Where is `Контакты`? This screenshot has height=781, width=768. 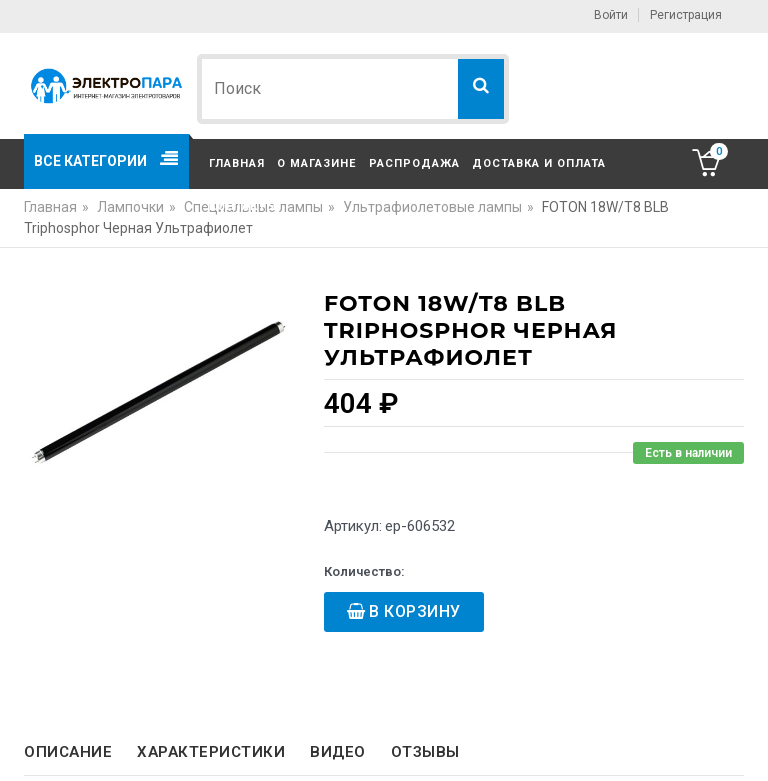
Контакты is located at coordinates (243, 206).